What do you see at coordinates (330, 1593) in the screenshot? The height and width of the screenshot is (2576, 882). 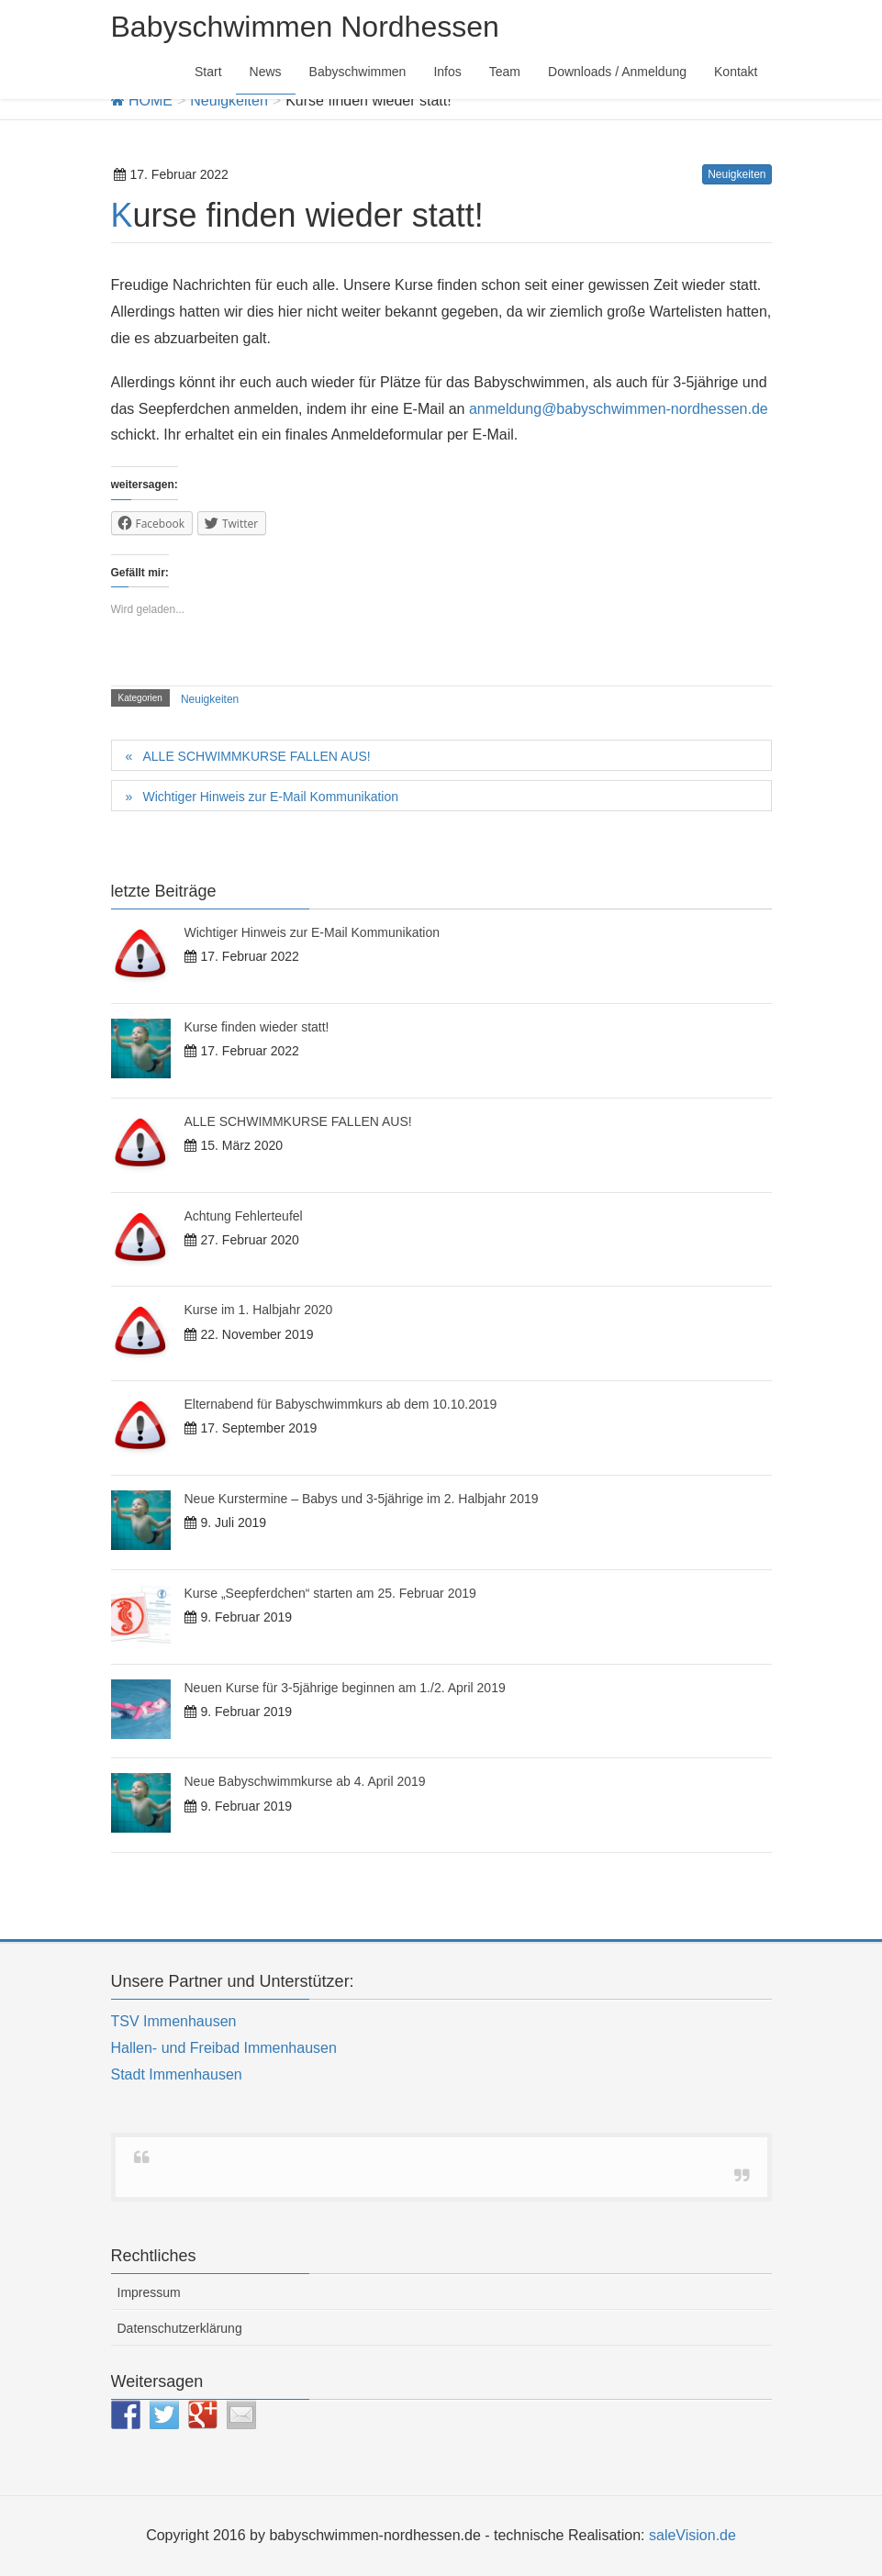 I see `Kurse „Seepferdchen“ starten am 25. Februar 2019` at bounding box center [330, 1593].